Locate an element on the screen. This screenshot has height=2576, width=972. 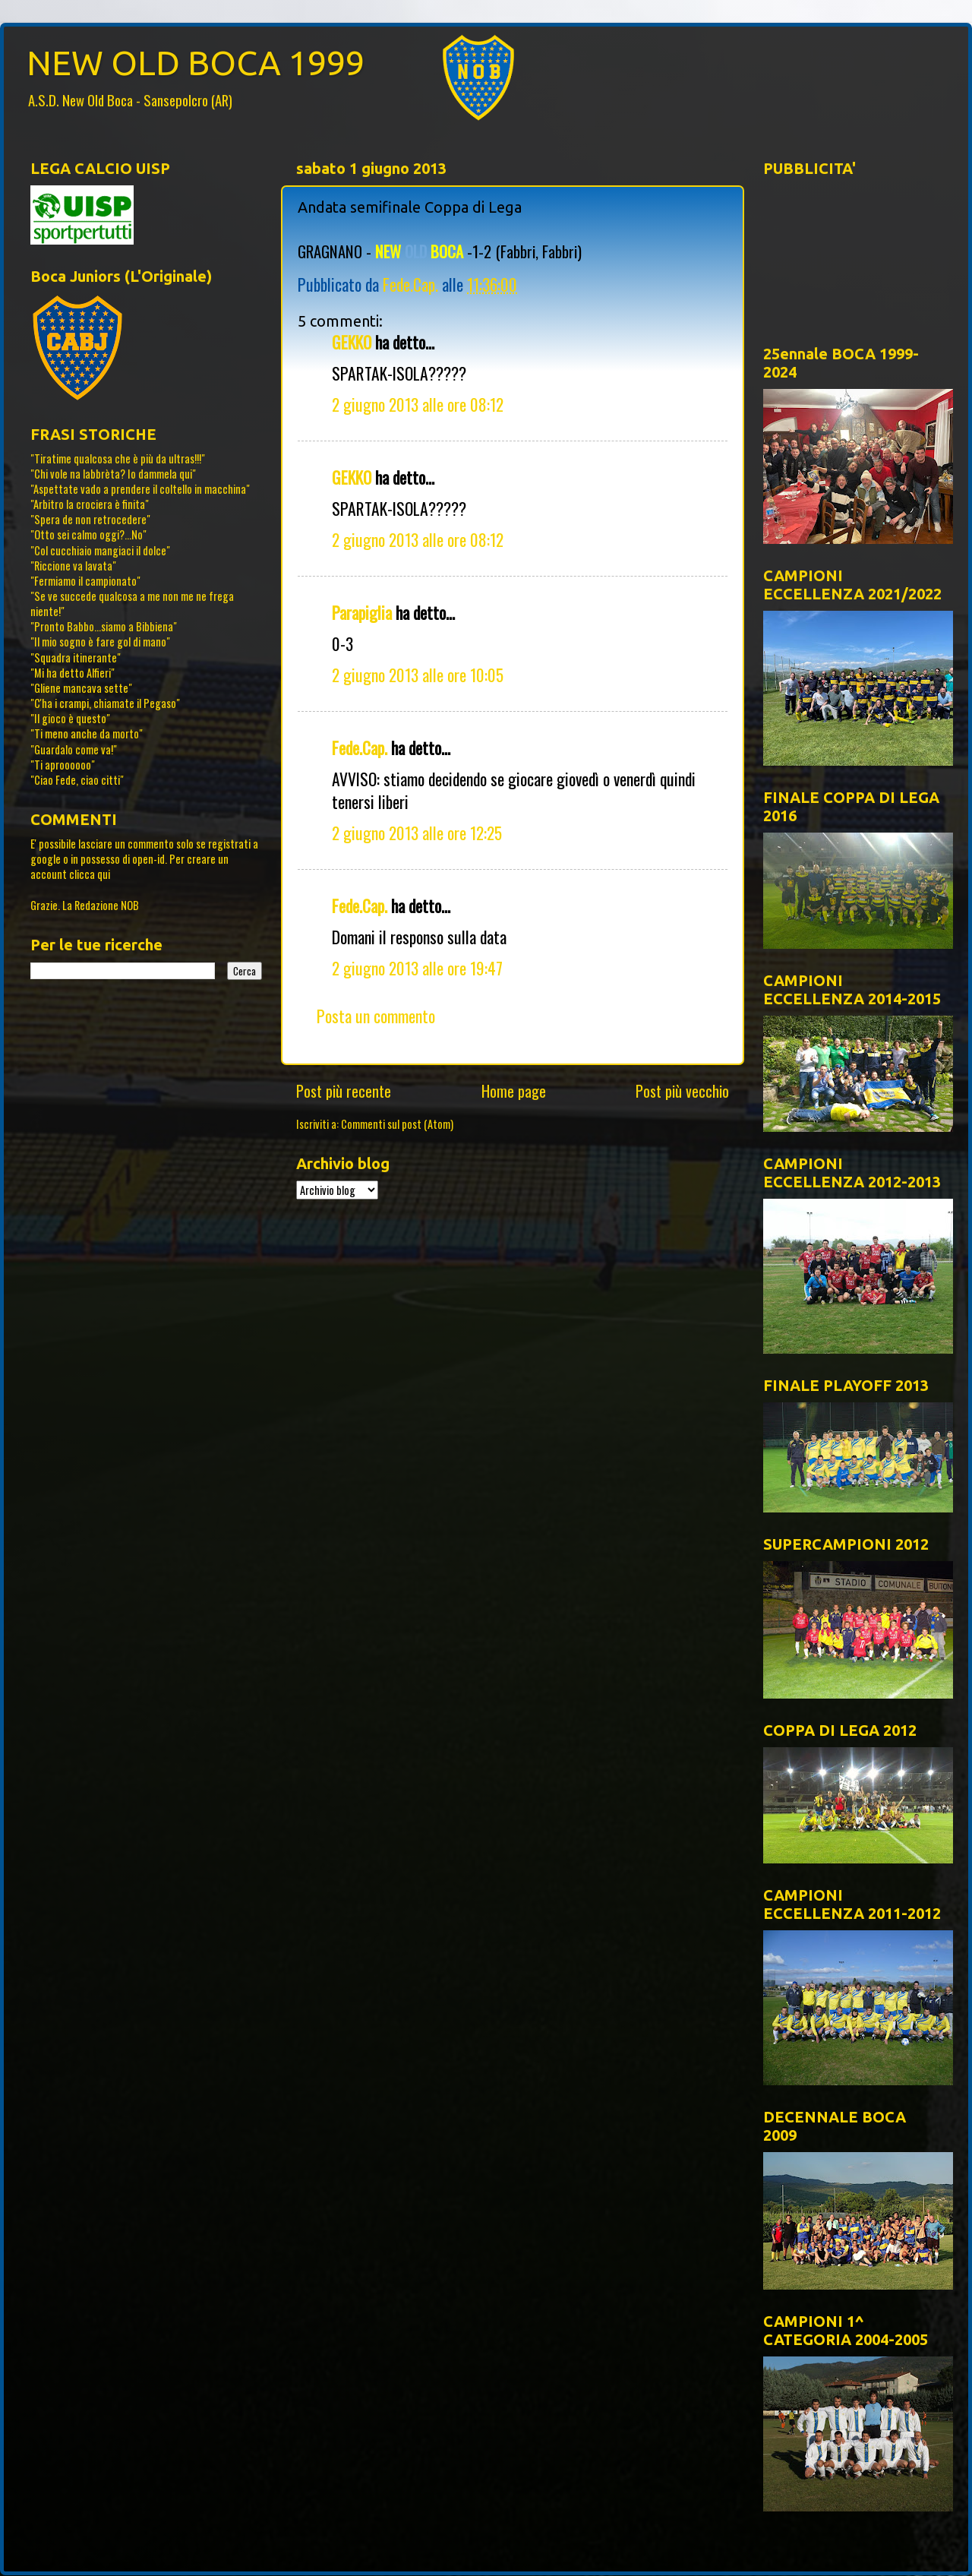
Parapiglia is located at coordinates (362, 612).